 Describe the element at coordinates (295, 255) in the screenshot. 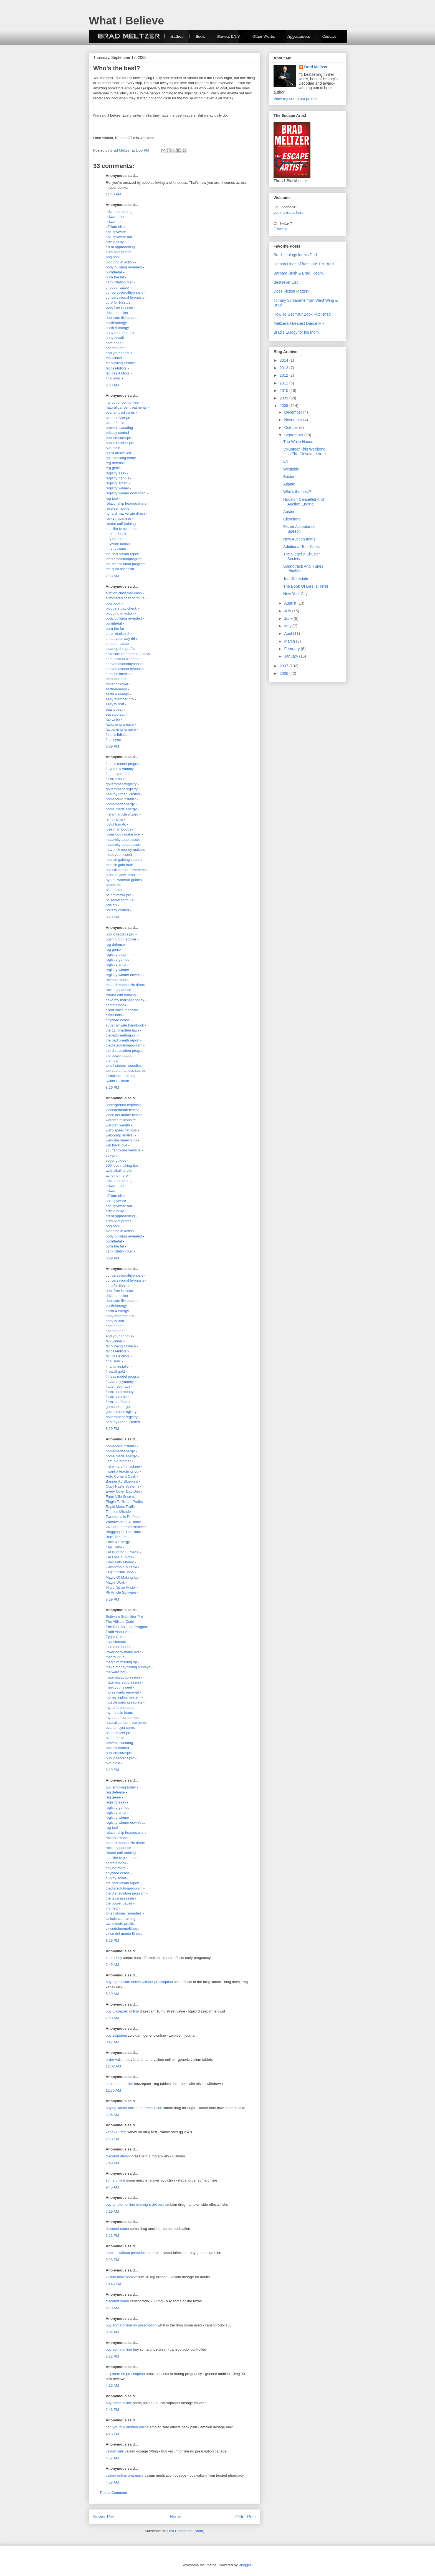

I see `Brad's eulogy for his Dad` at that location.